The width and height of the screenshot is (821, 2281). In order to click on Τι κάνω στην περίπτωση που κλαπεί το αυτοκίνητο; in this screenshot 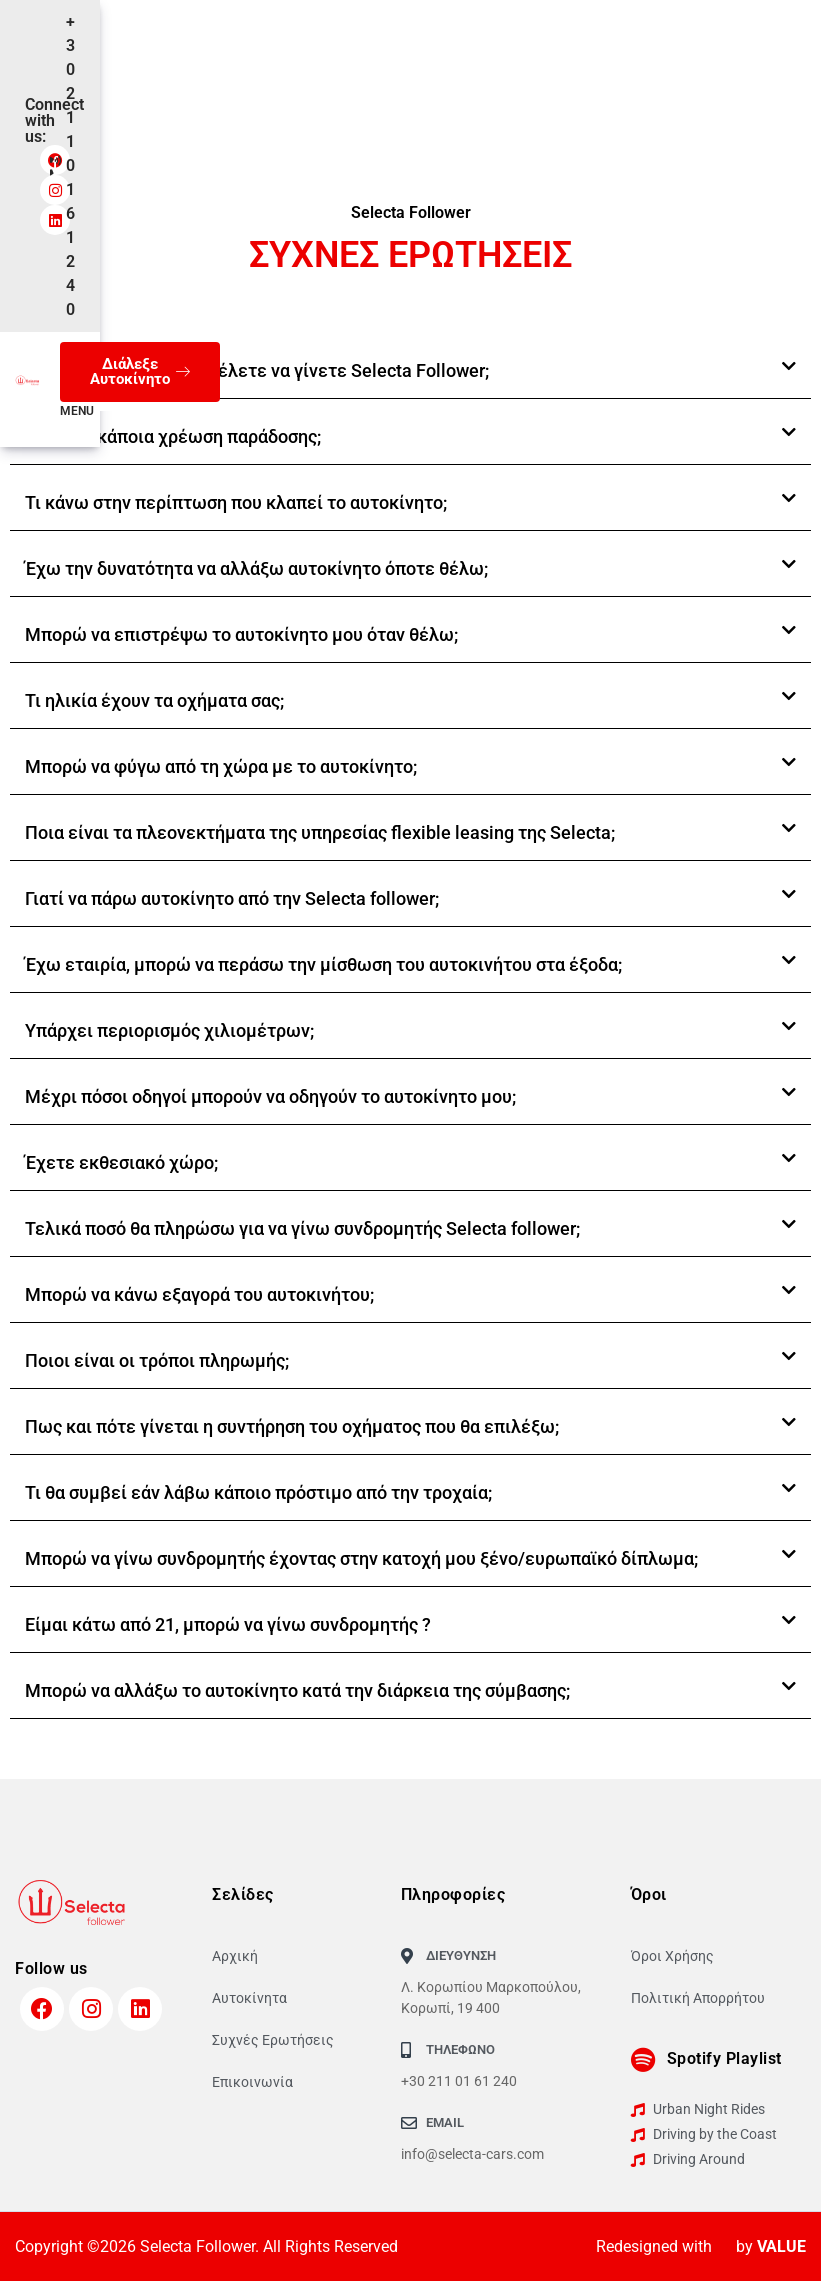, I will do `click(236, 502)`.